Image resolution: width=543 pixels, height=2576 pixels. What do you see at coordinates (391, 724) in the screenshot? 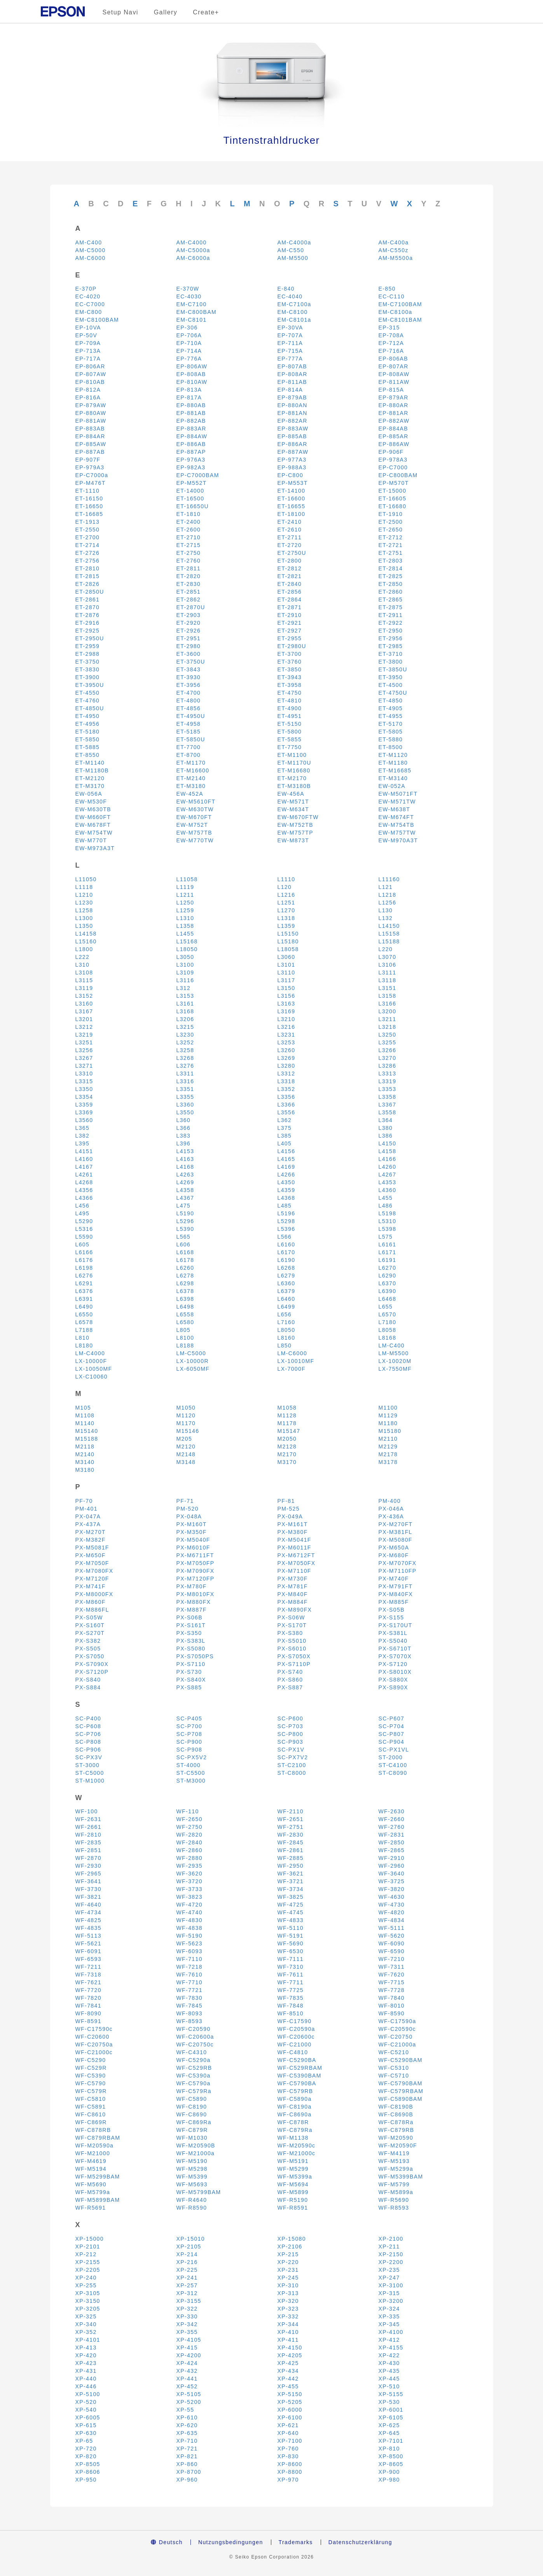
I see `ET-5170` at bounding box center [391, 724].